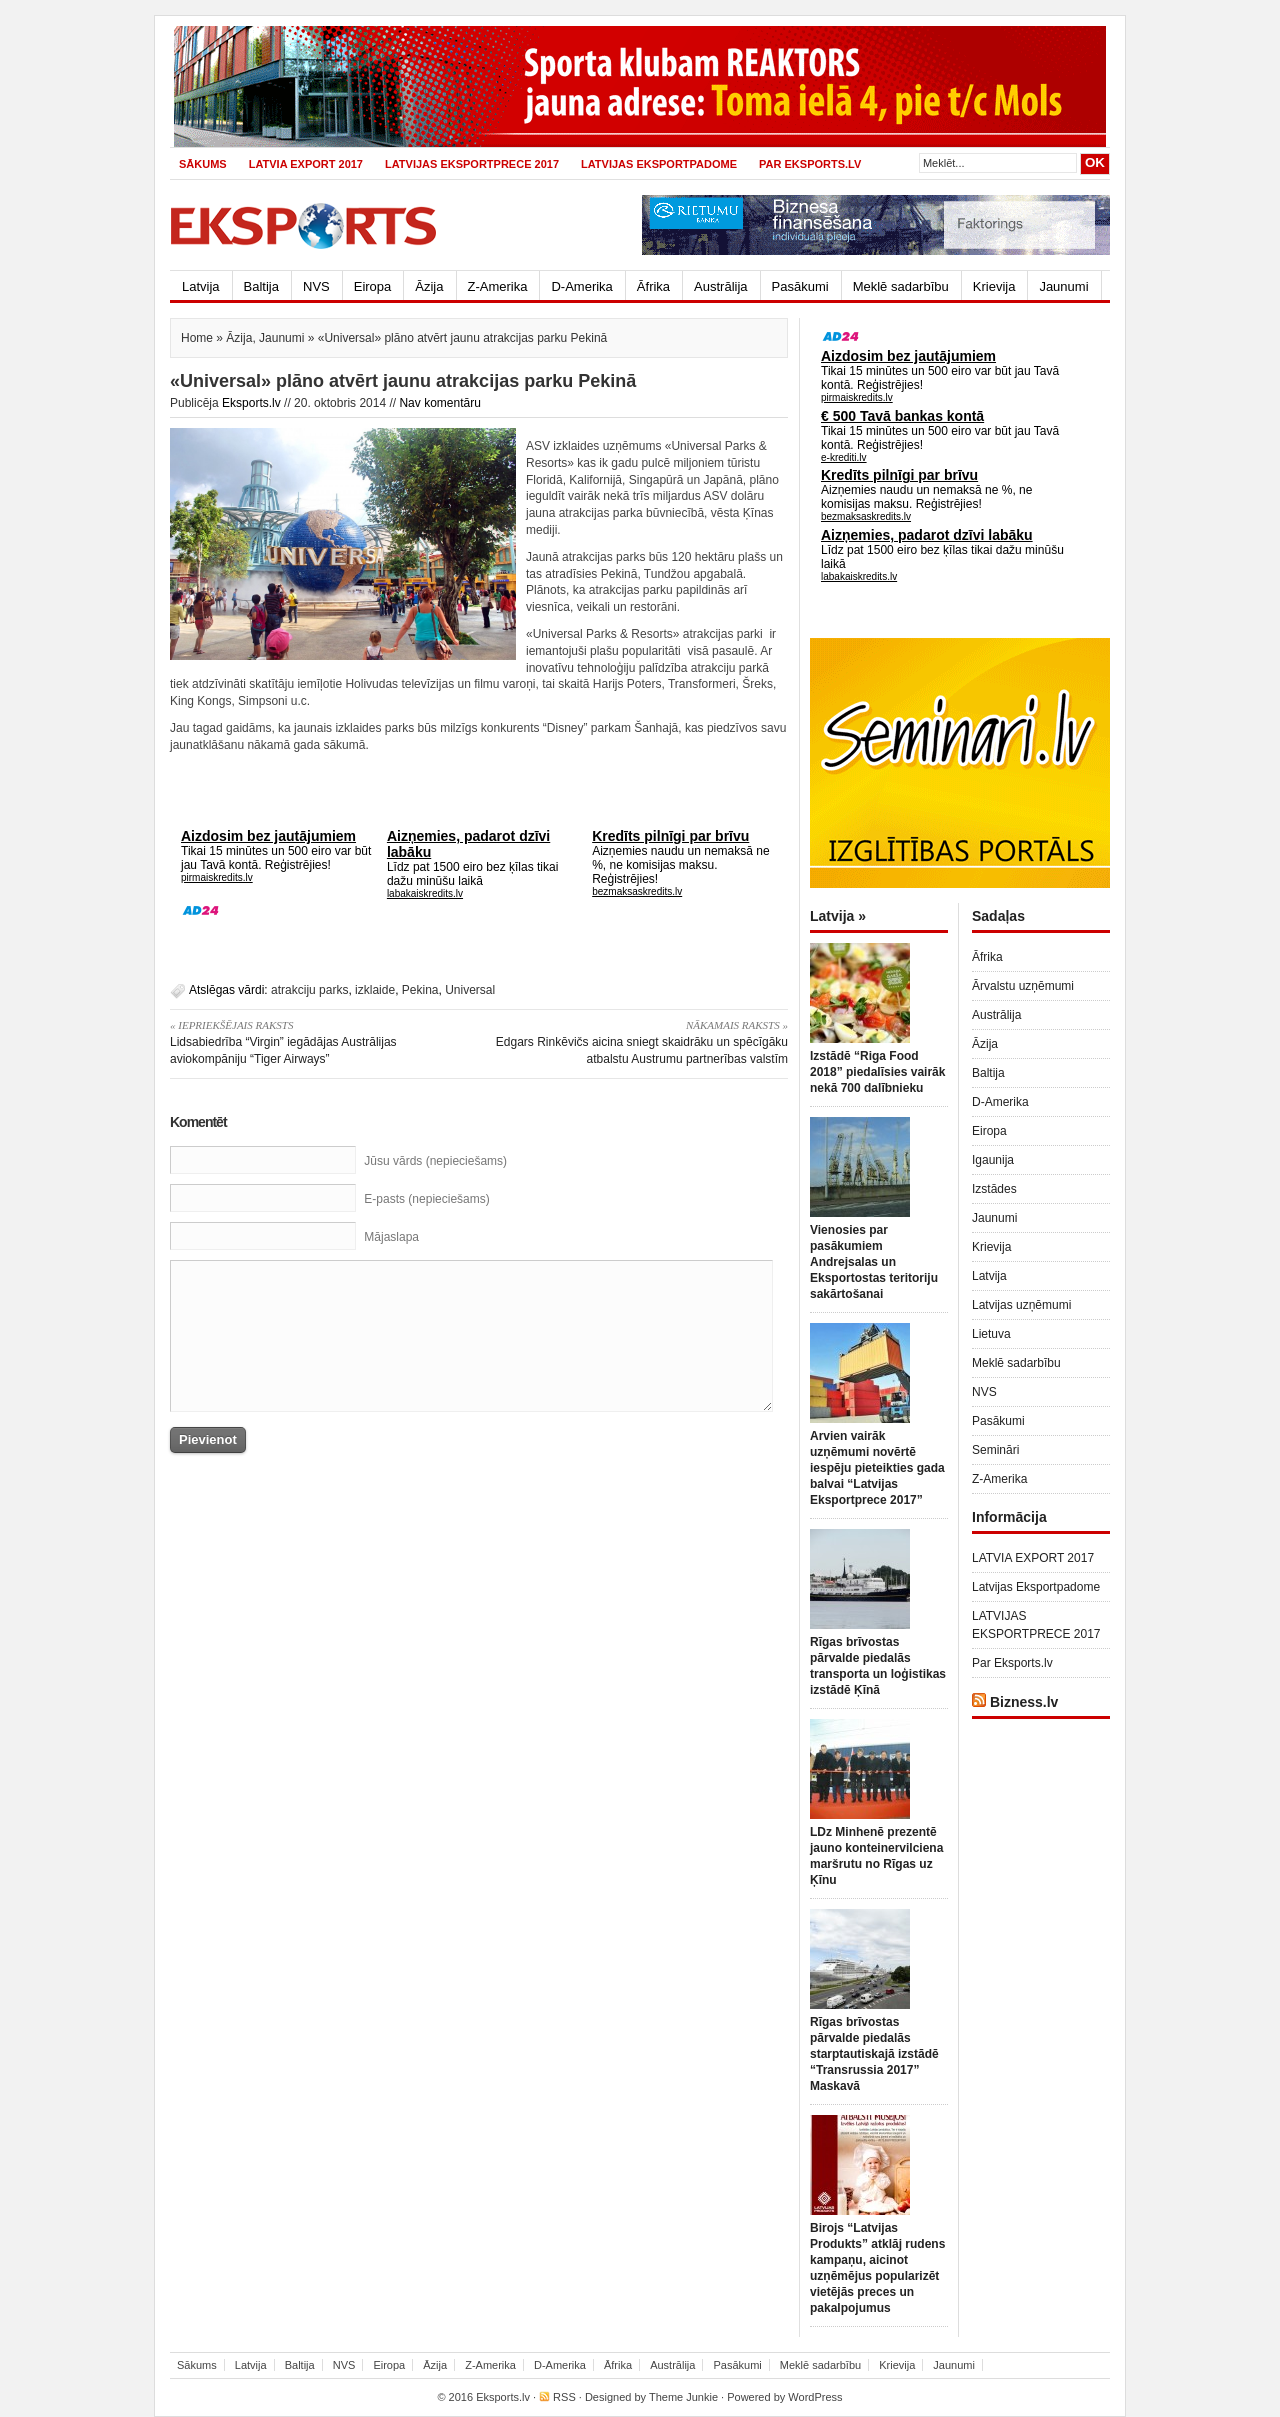 This screenshot has height=2417, width=1280. I want to click on Eksports.lv, so click(251, 403).